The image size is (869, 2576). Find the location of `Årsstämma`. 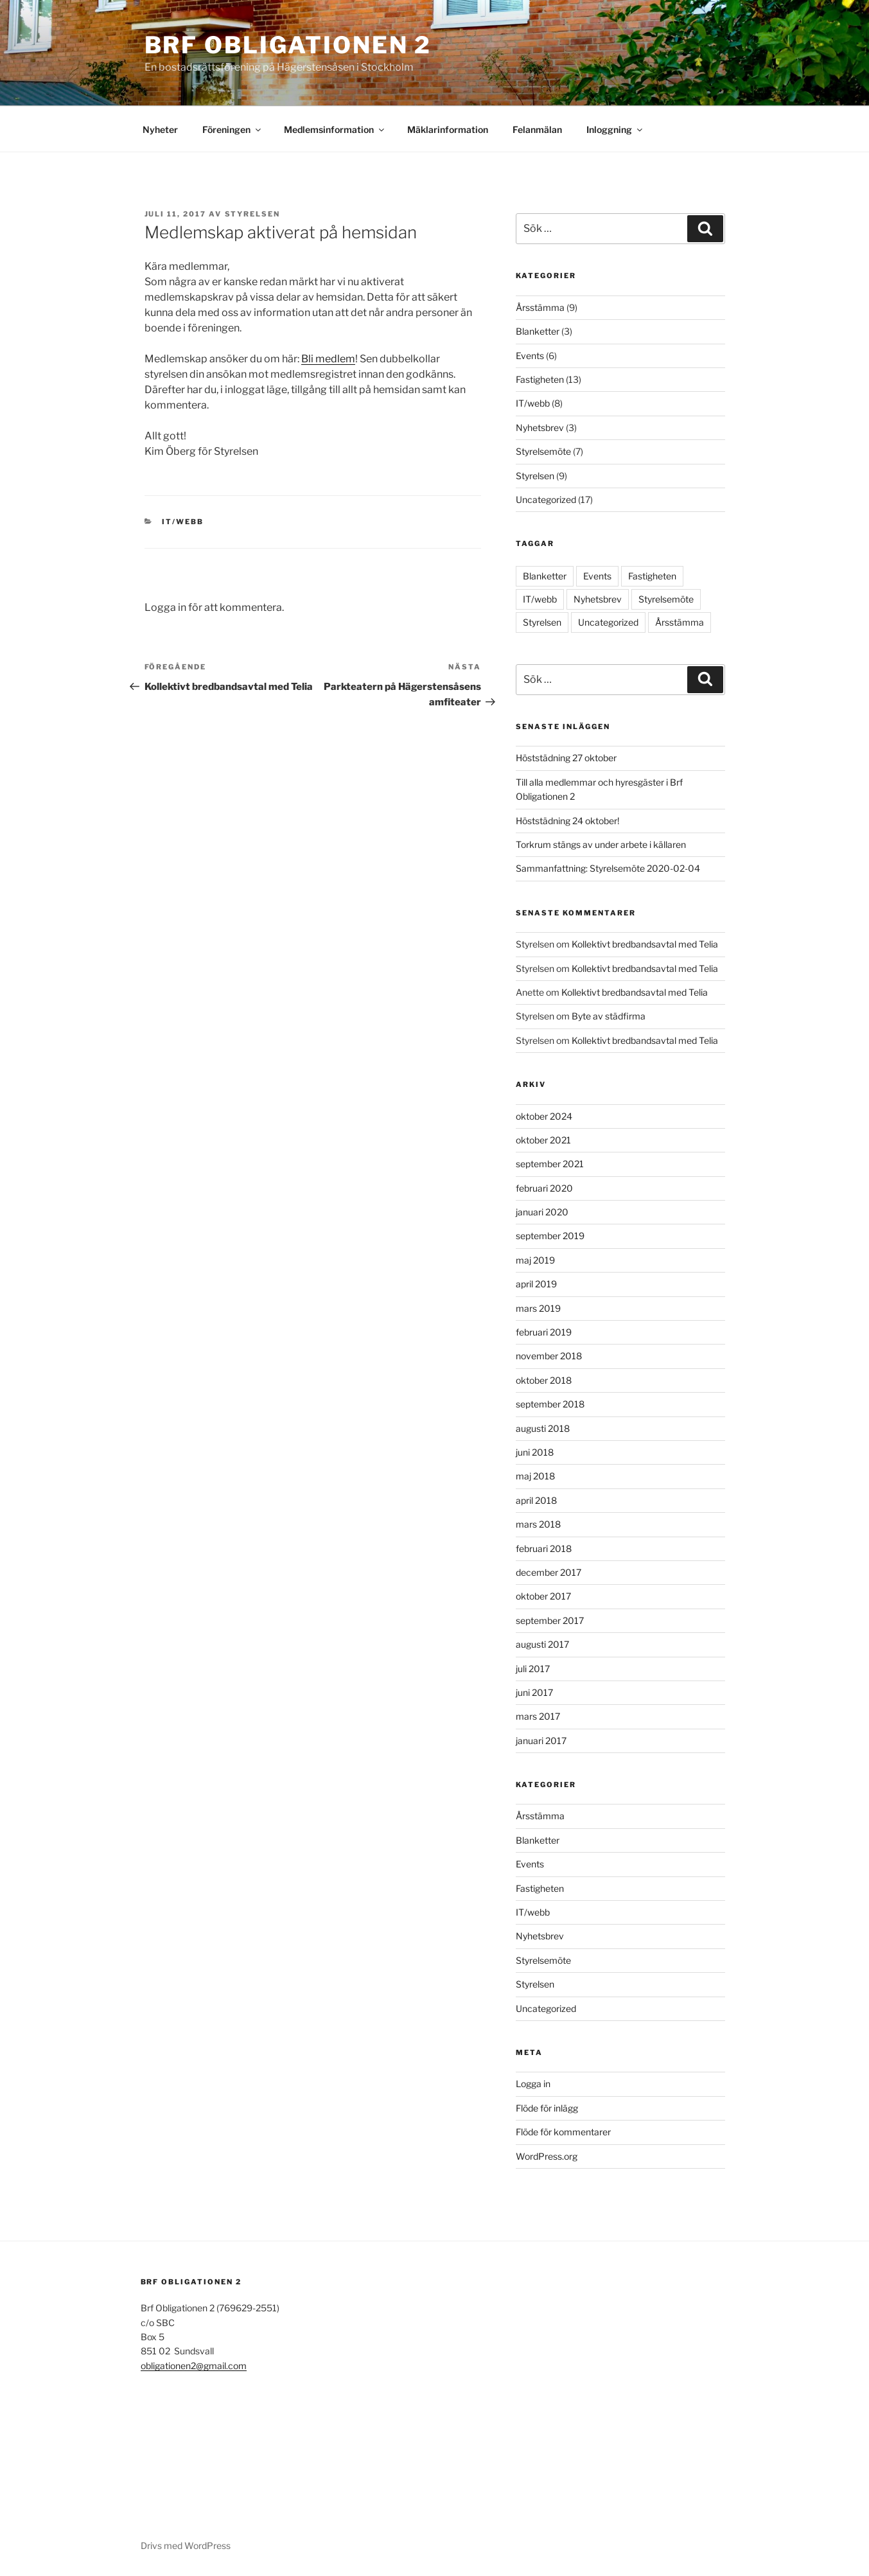

Årsstämma is located at coordinates (540, 307).